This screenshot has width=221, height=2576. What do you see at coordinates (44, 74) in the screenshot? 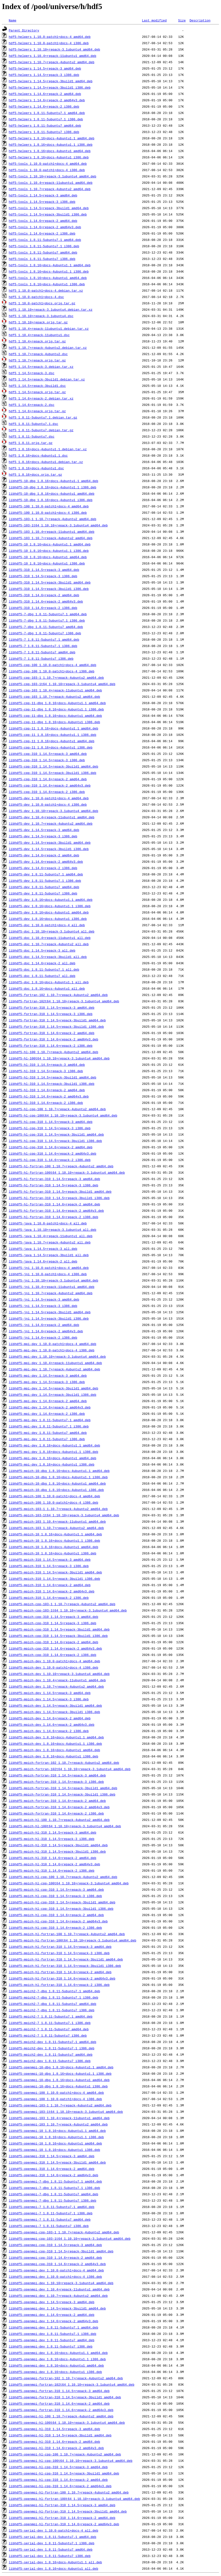
I see `hdf5-helpers_1.14.5+repack-3_i386.deb` at bounding box center [44, 74].